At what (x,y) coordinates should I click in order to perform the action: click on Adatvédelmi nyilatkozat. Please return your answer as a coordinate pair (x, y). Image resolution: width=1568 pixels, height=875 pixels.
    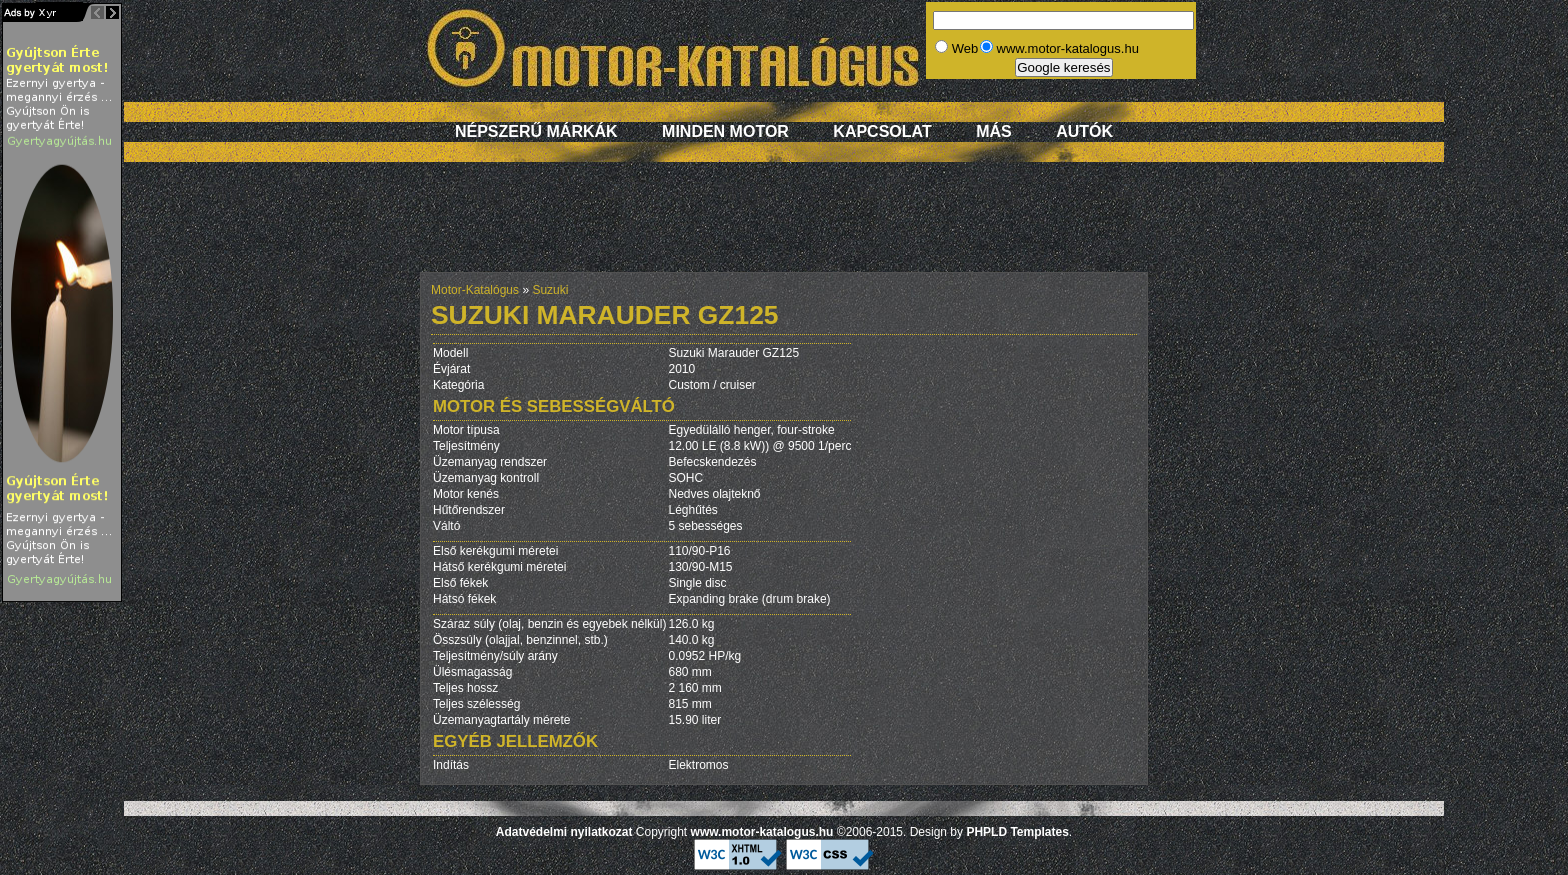
    Looking at the image, I should click on (564, 832).